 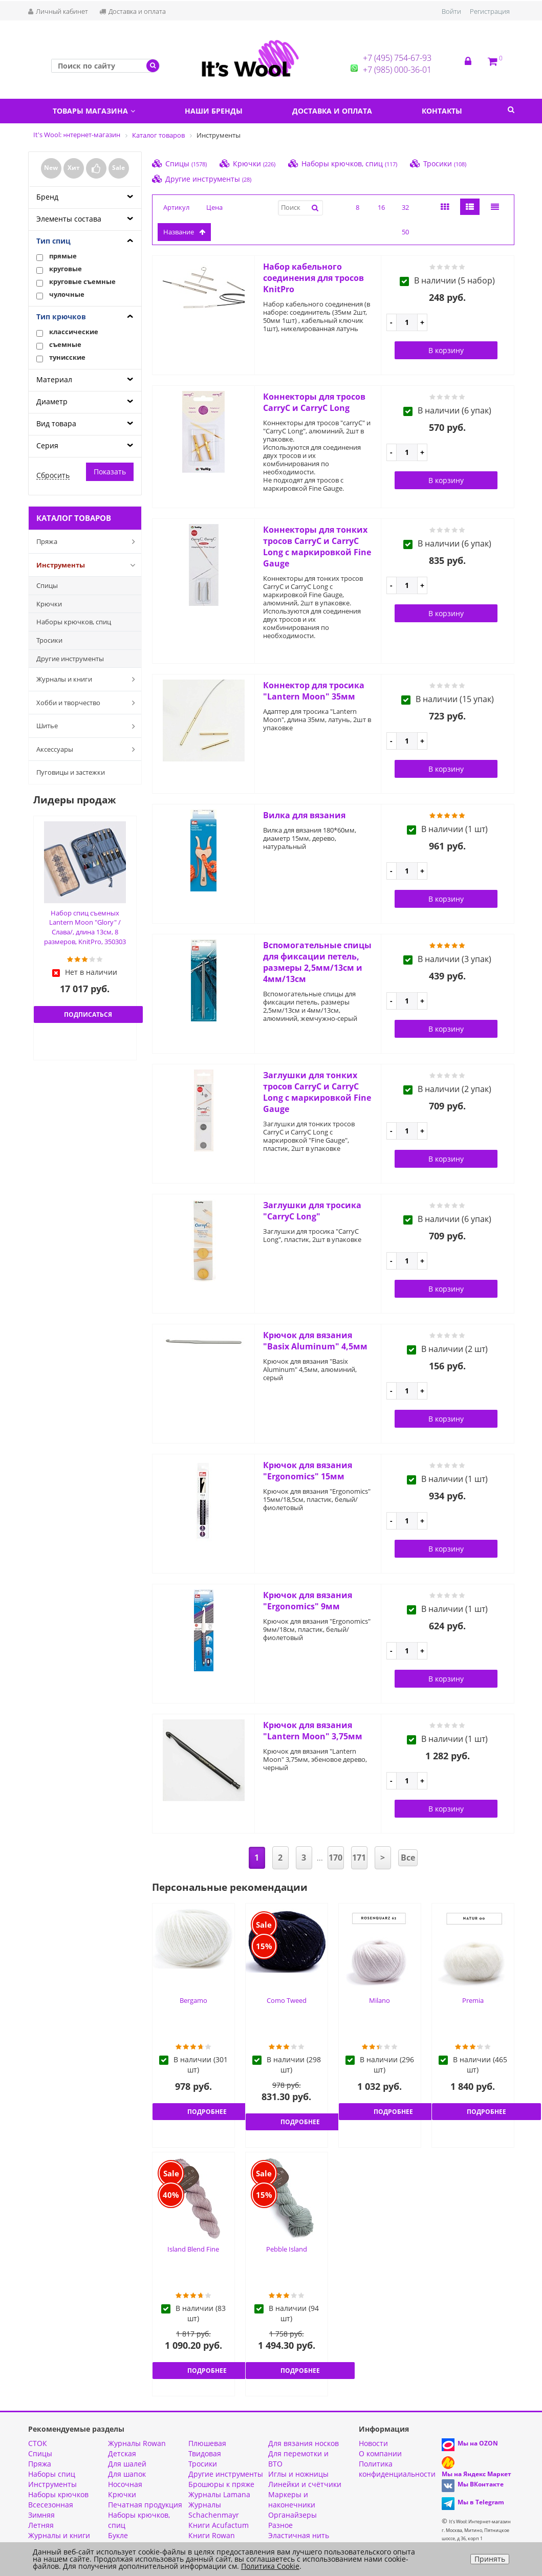 I want to click on Спицы, so click(x=47, y=585).